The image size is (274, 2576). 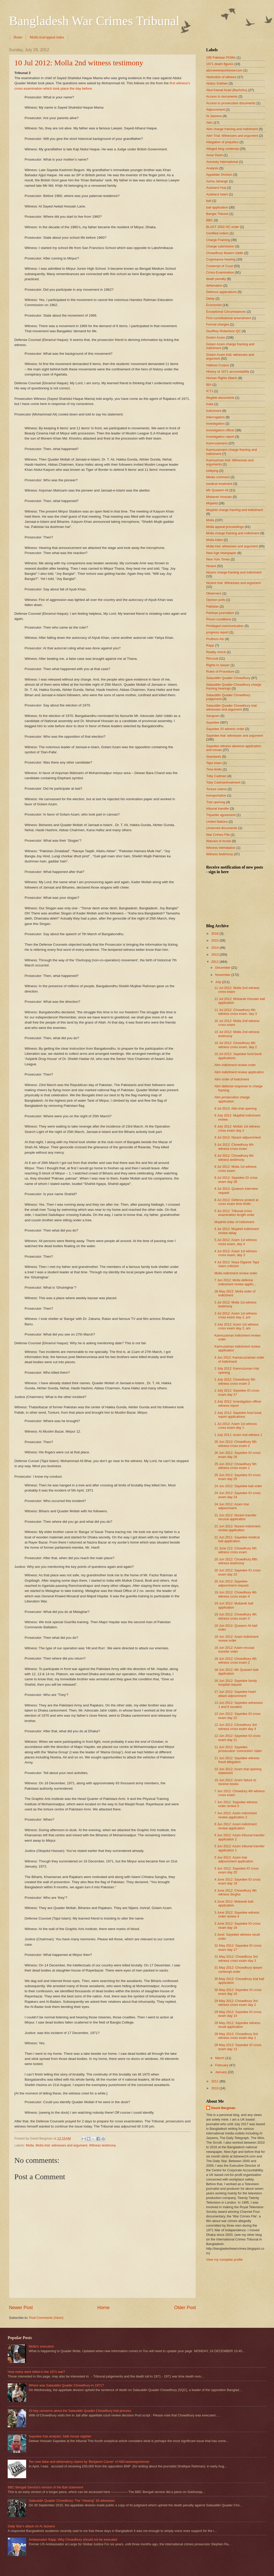 What do you see at coordinates (235, 1466) in the screenshot?
I see `25 Jun 2012: Chowdhury 5th witness cross exam 1` at bounding box center [235, 1466].